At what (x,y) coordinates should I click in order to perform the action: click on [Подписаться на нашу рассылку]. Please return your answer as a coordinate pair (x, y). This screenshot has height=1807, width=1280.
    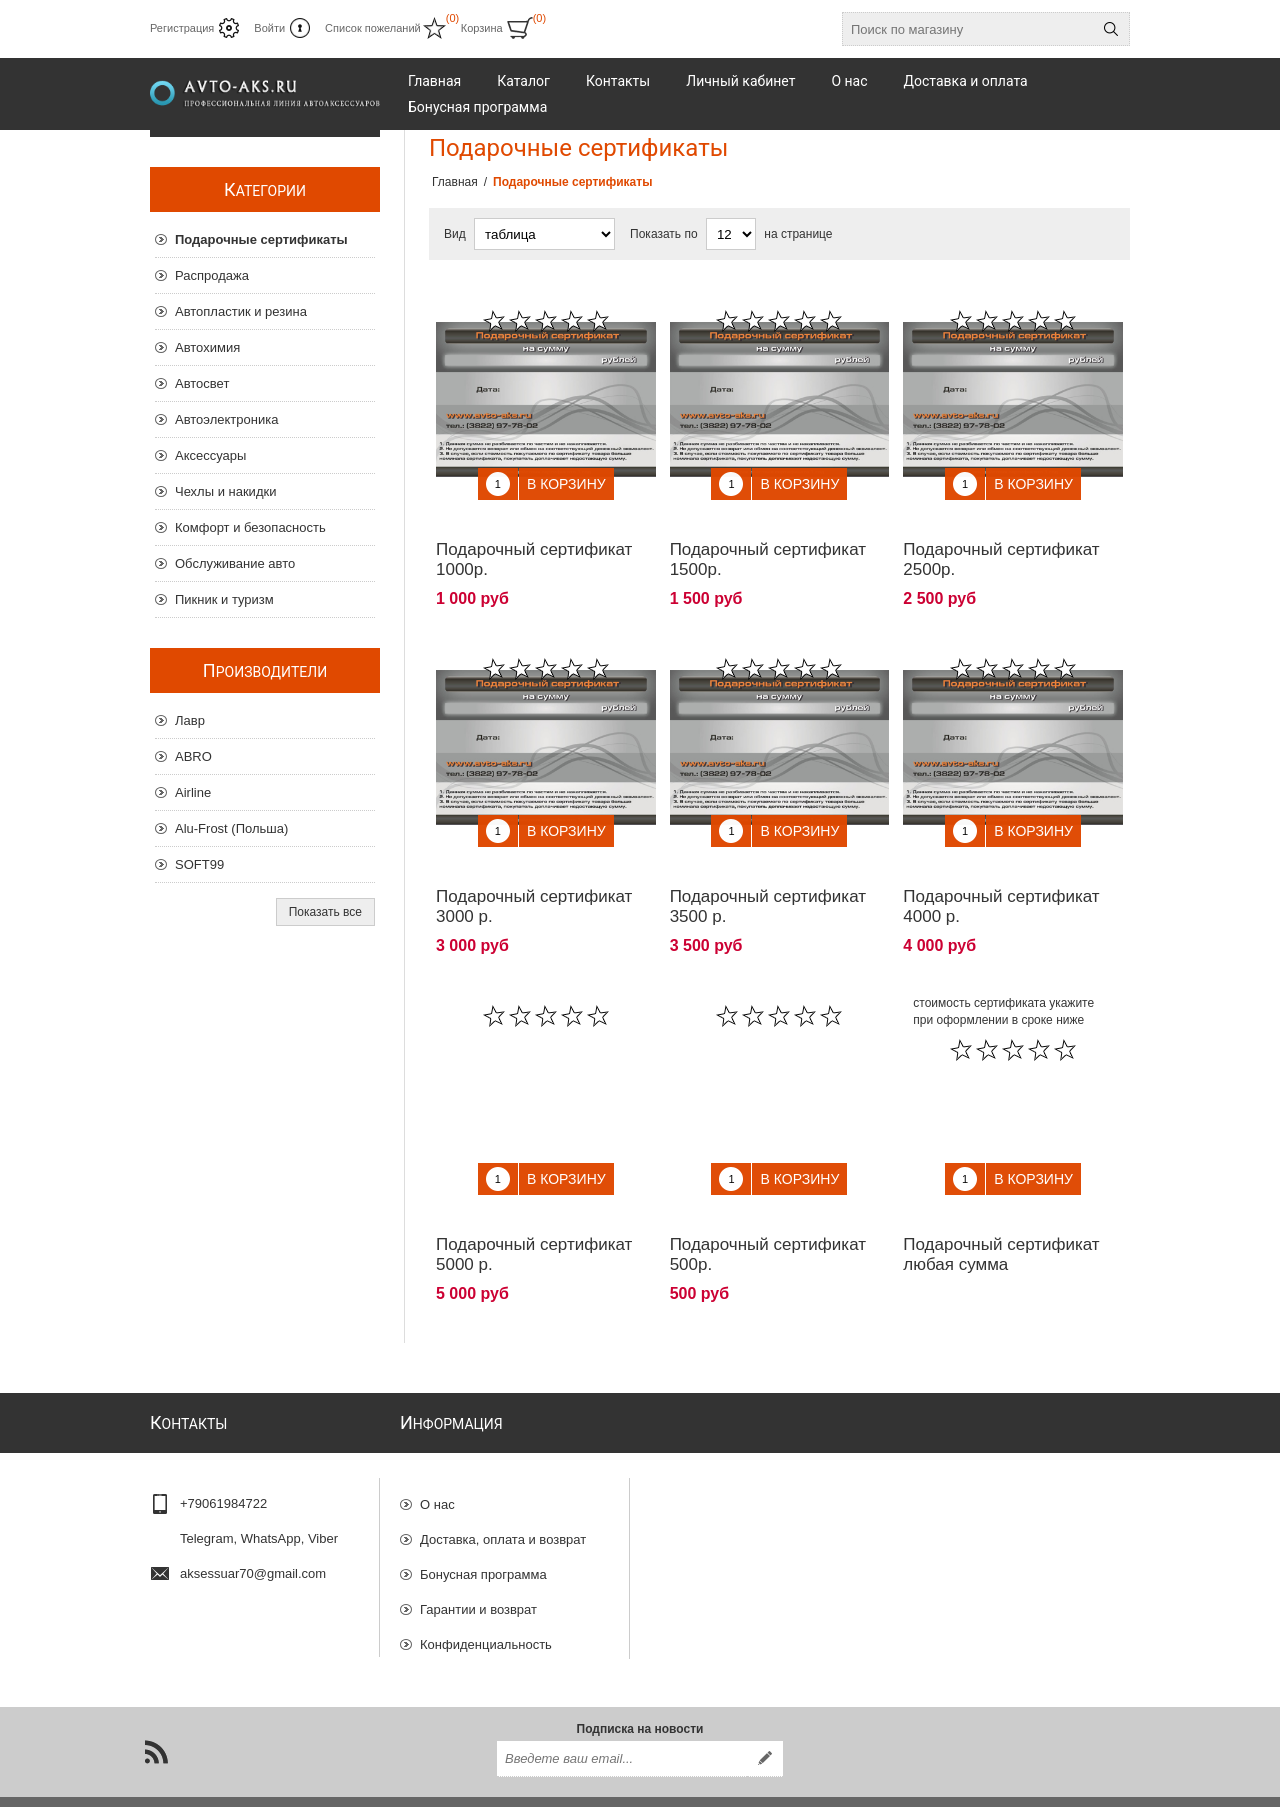
    Looking at the image, I should click on (622, 1725).